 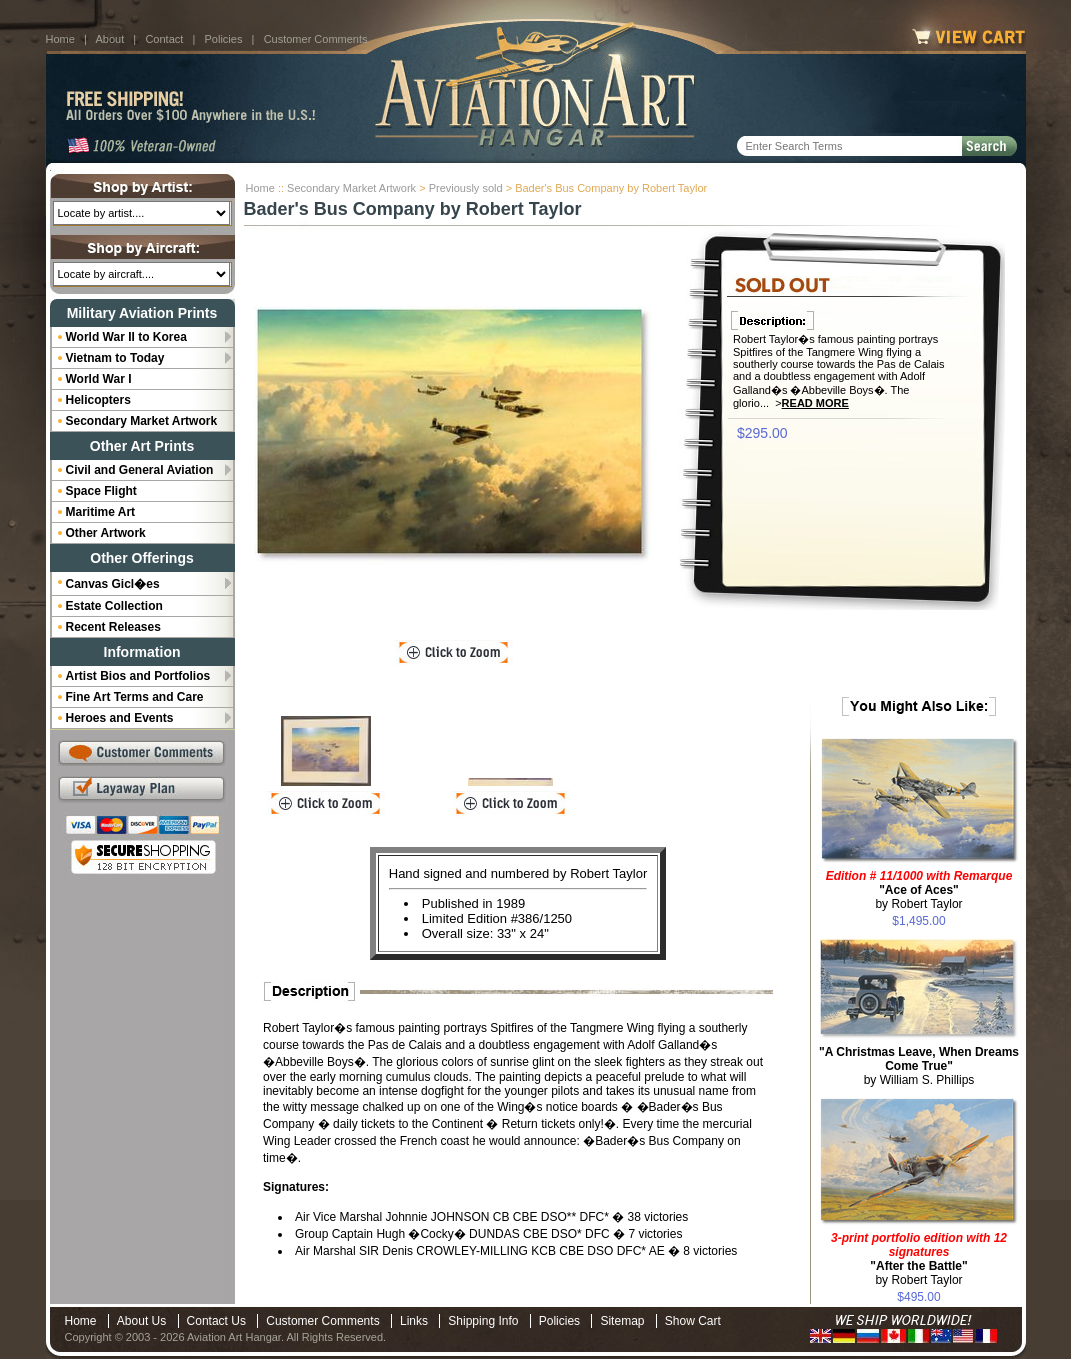 I want to click on Customer Comments, so click(x=316, y=39).